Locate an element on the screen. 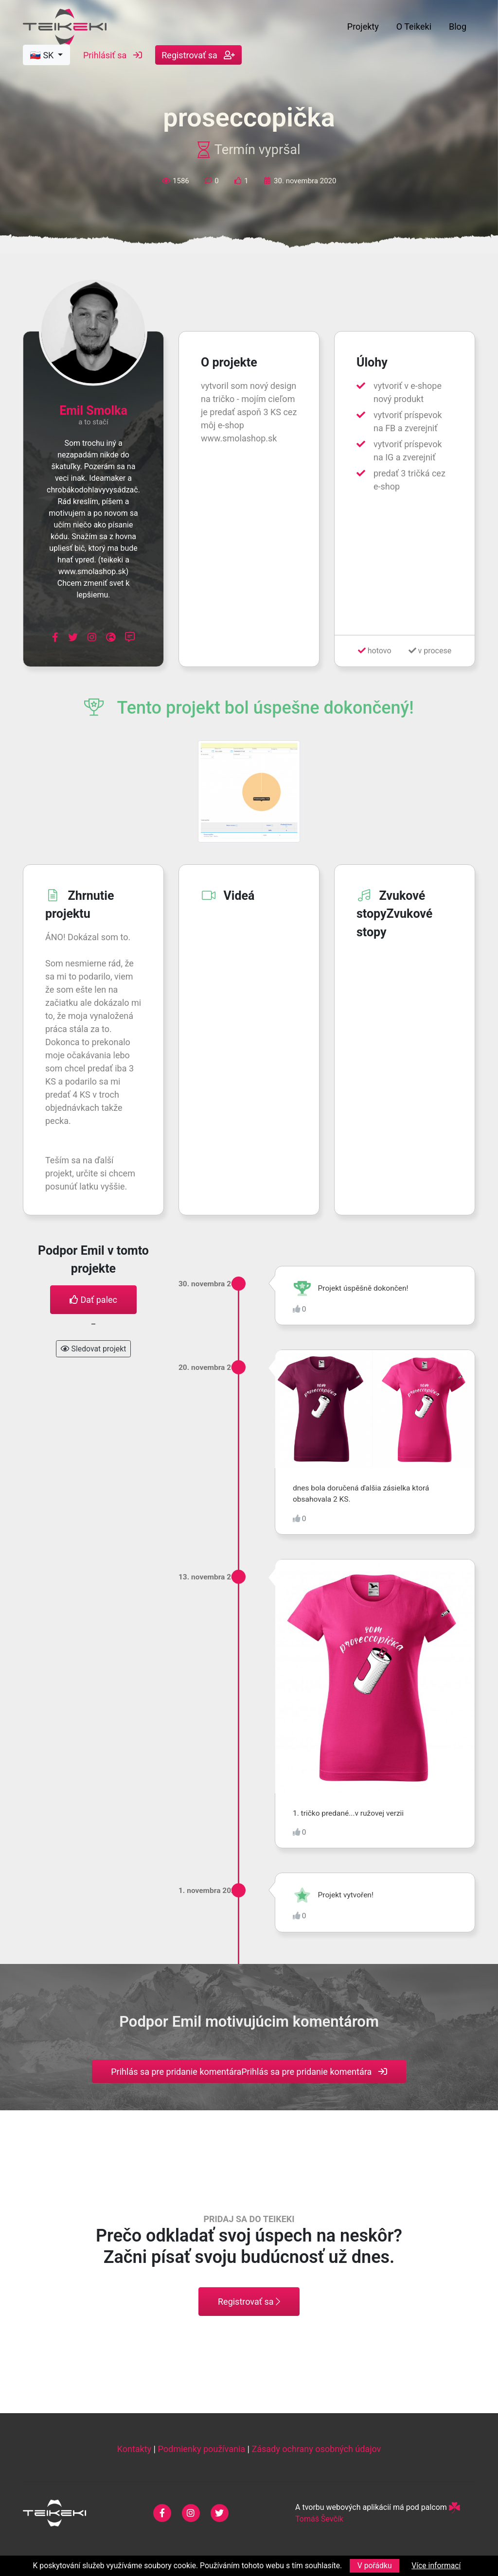 The height and width of the screenshot is (2576, 498). 🇸🇰 SK is located at coordinates (43, 57).